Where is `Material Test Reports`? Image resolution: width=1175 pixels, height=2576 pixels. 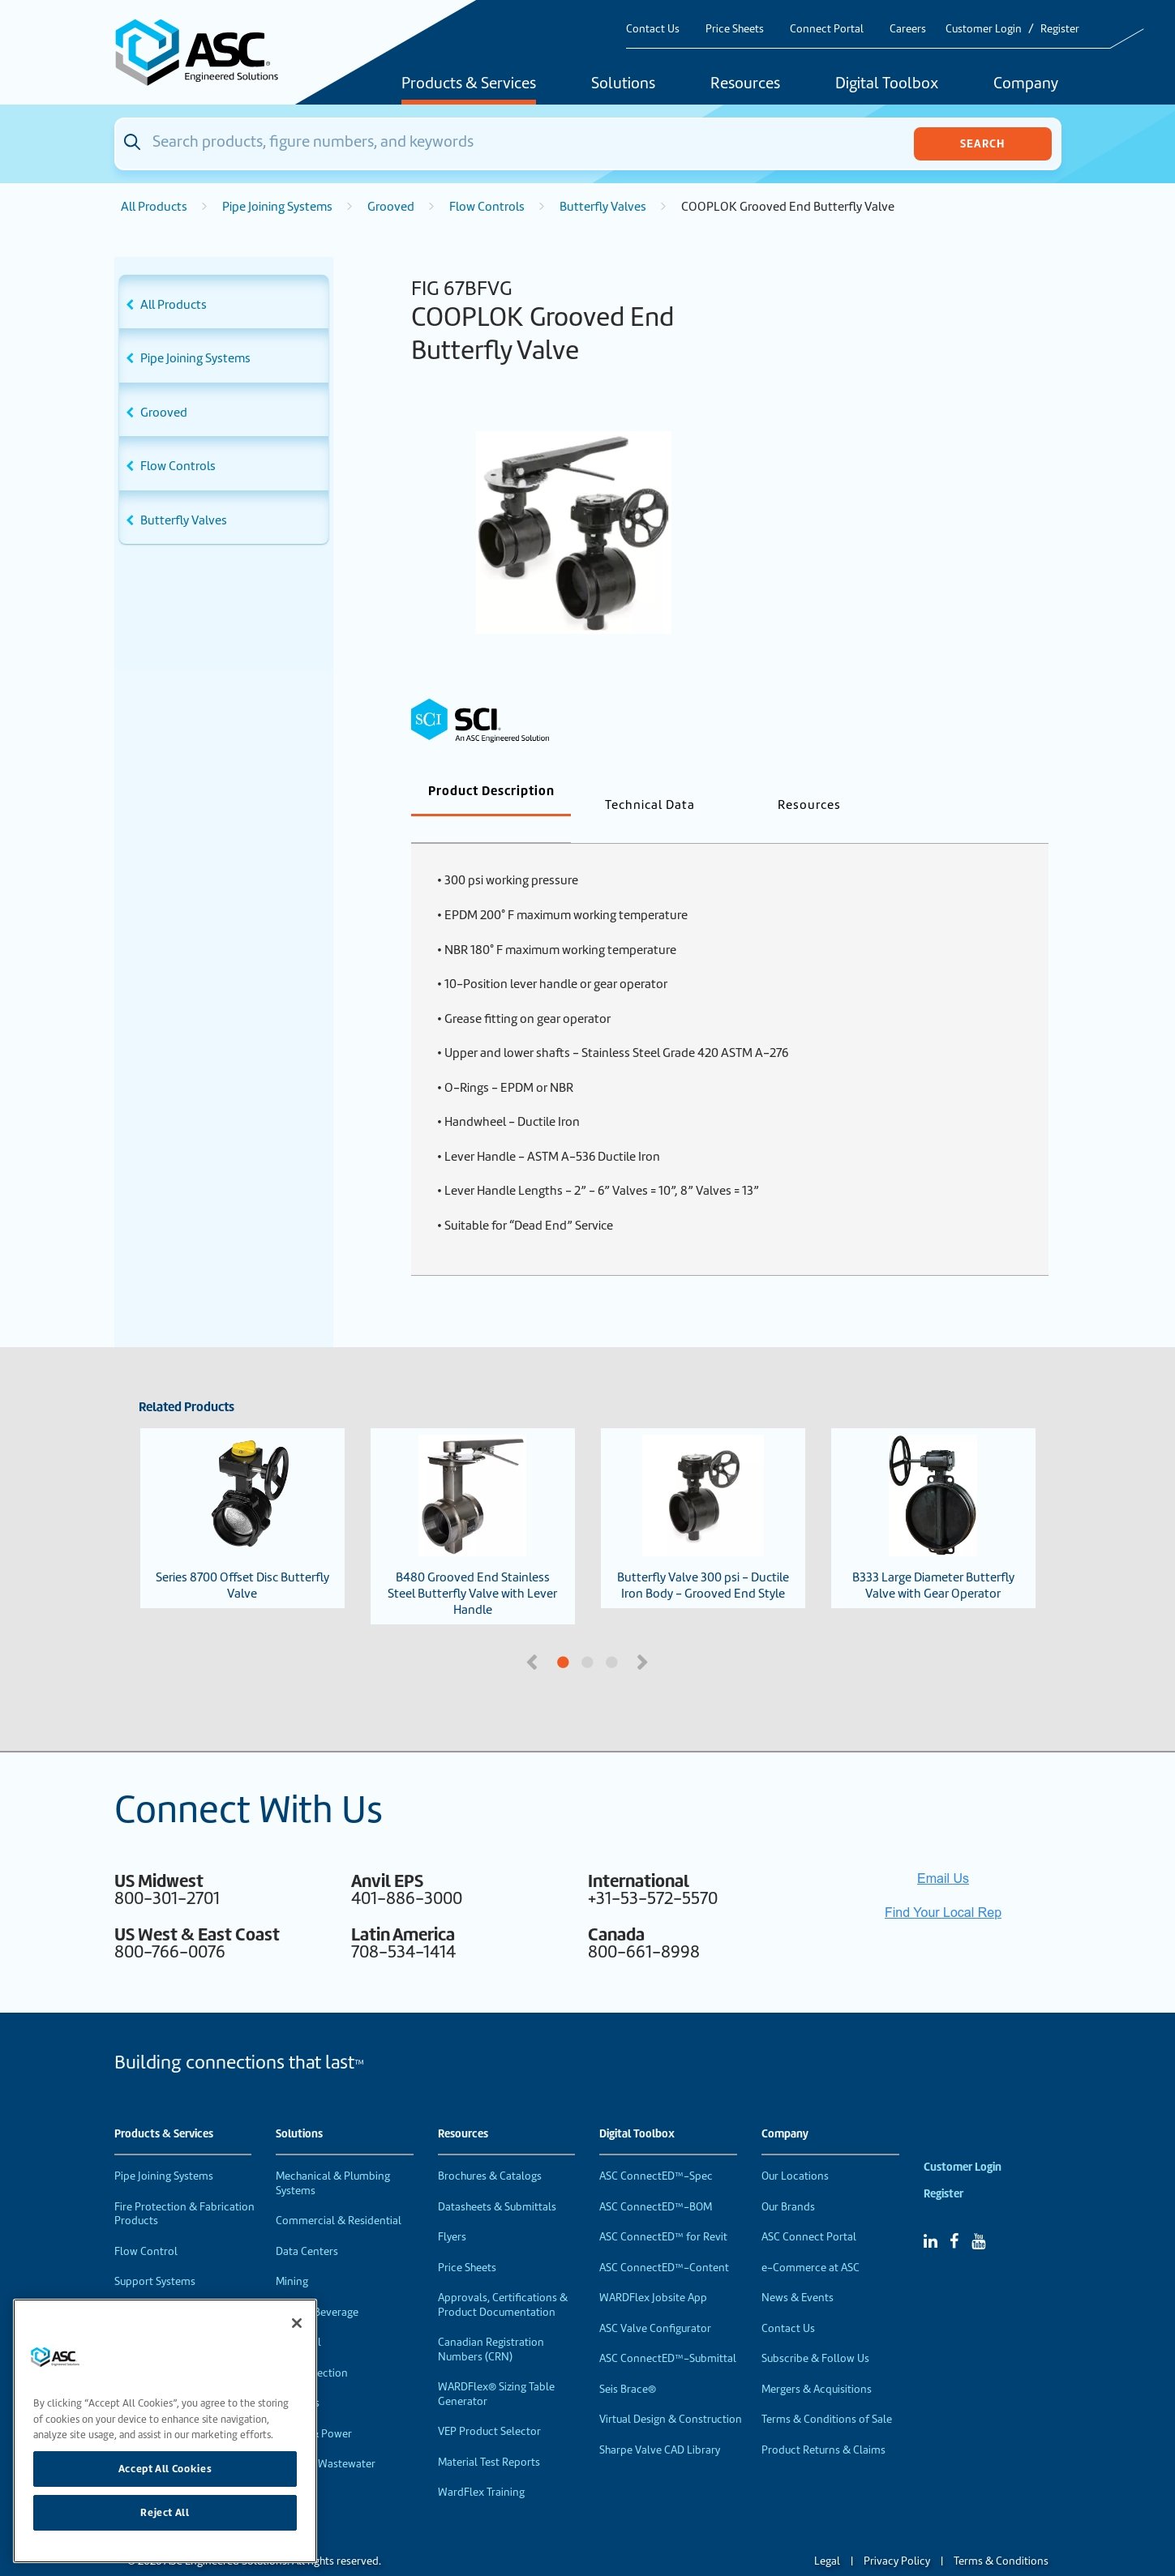 Material Test Reports is located at coordinates (489, 2435).